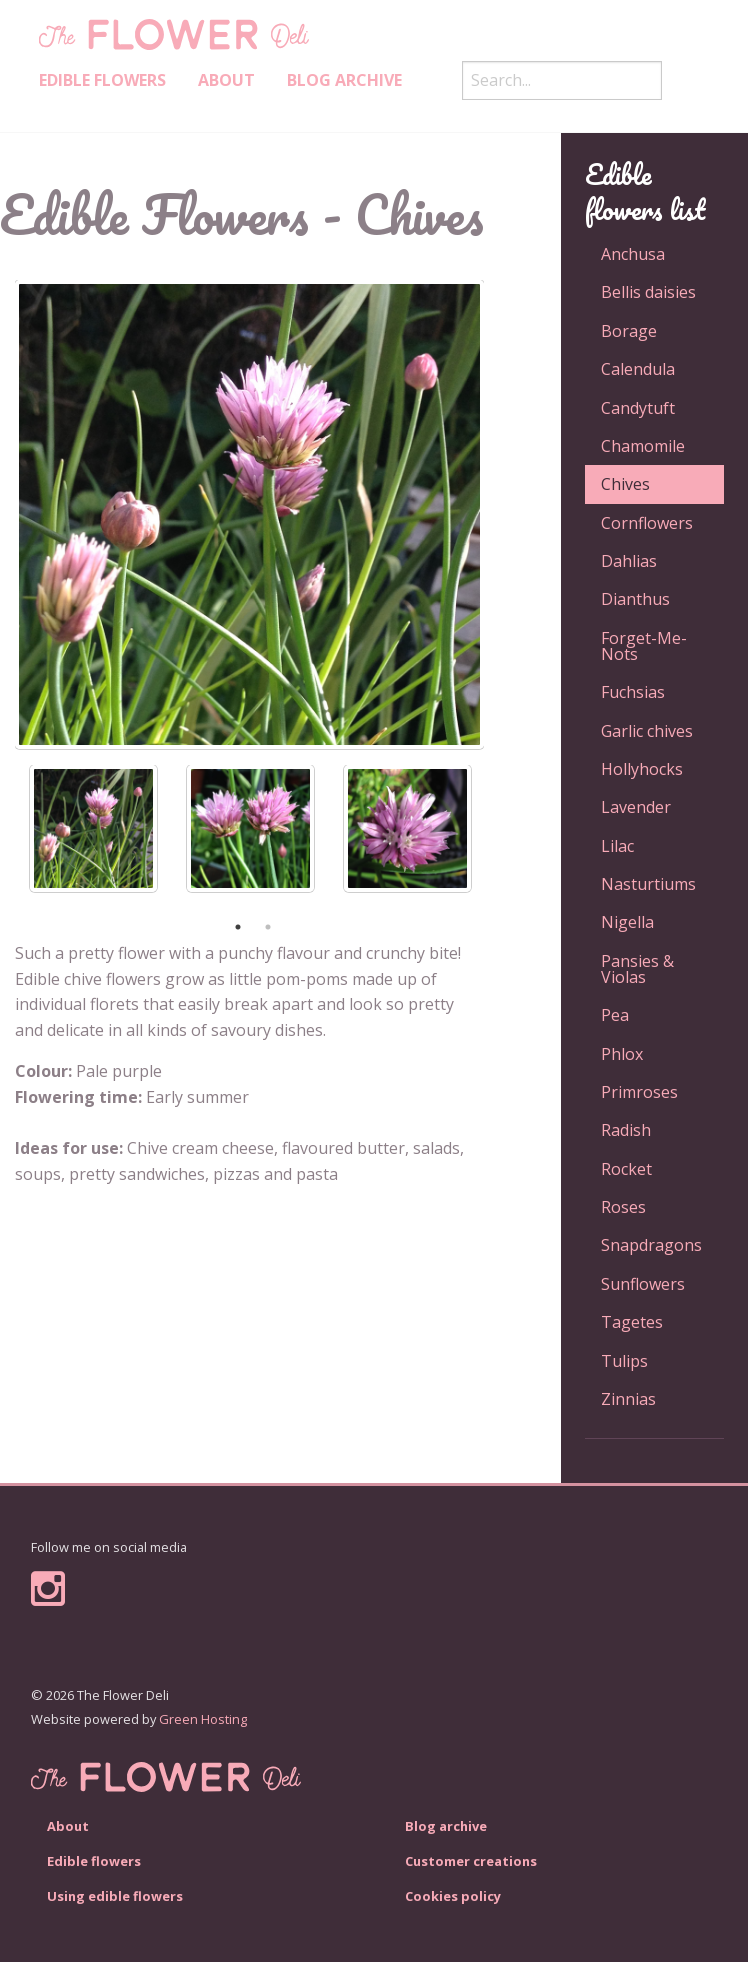 The width and height of the screenshot is (748, 1962). Describe the element at coordinates (647, 523) in the screenshot. I see `Cornflowers` at that location.